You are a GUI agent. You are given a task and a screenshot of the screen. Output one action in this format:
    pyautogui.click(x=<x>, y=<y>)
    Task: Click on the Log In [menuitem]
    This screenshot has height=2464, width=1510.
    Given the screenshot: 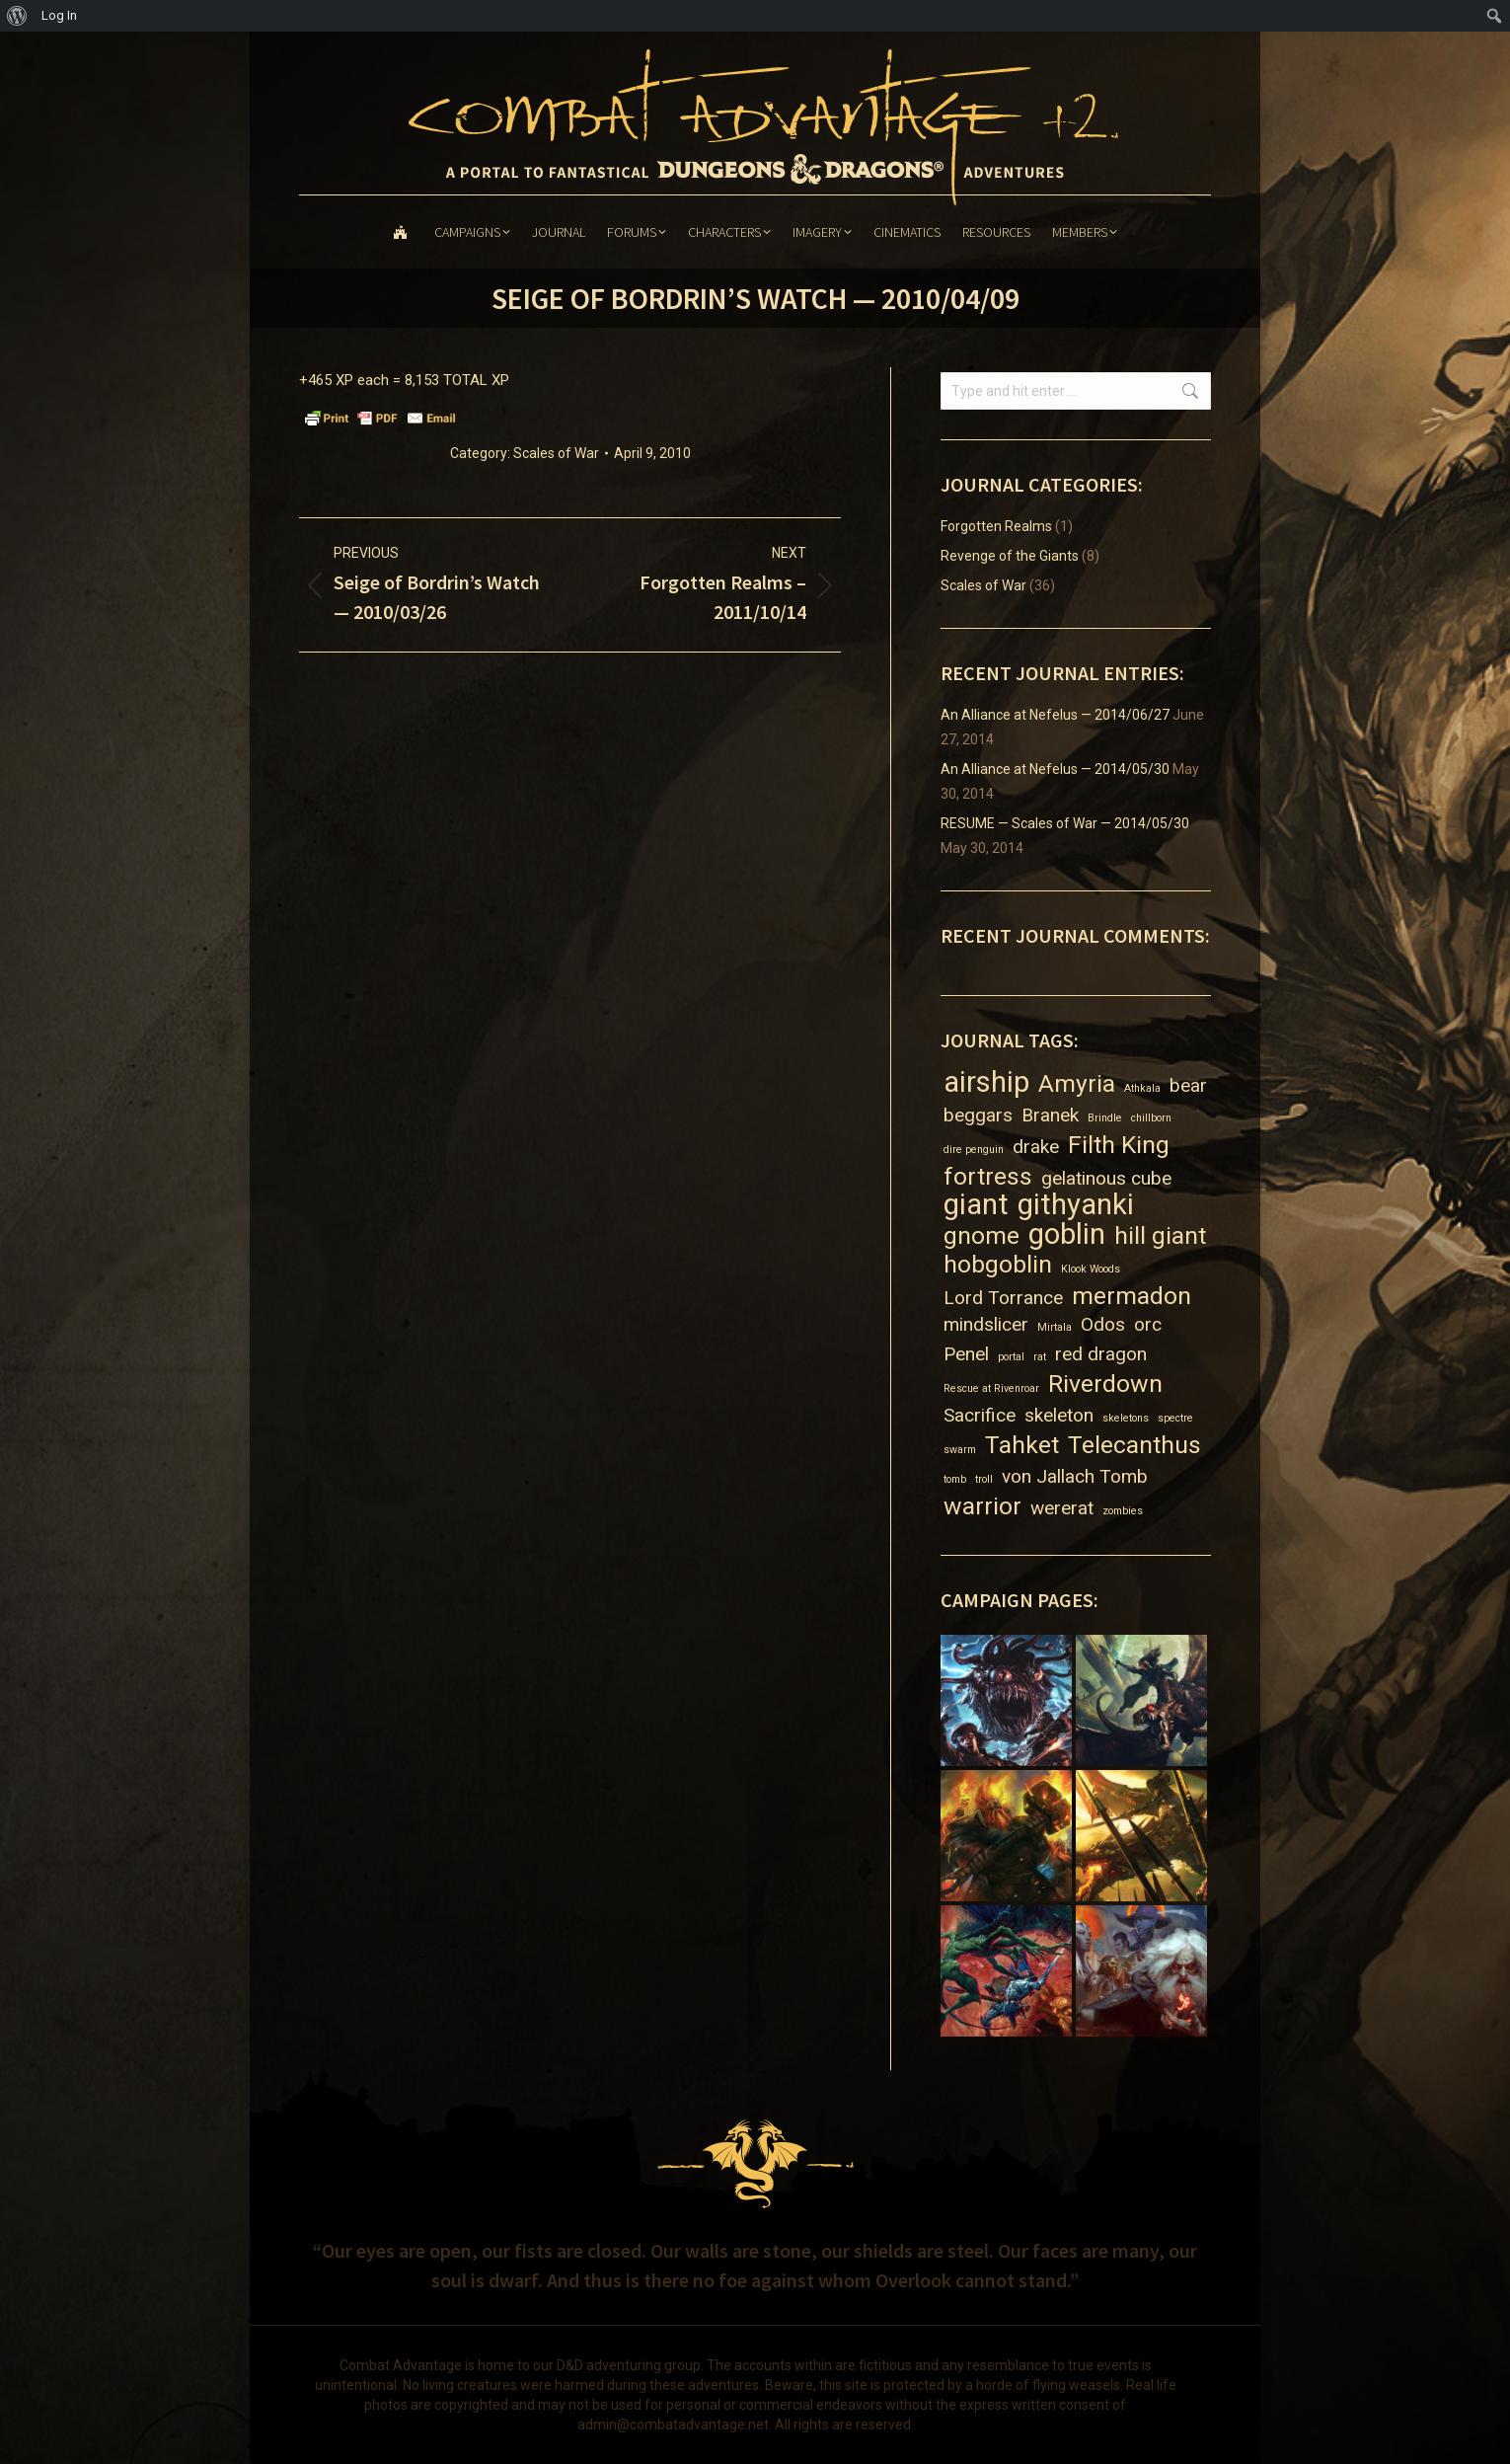 What is the action you would take?
    pyautogui.click(x=59, y=15)
    